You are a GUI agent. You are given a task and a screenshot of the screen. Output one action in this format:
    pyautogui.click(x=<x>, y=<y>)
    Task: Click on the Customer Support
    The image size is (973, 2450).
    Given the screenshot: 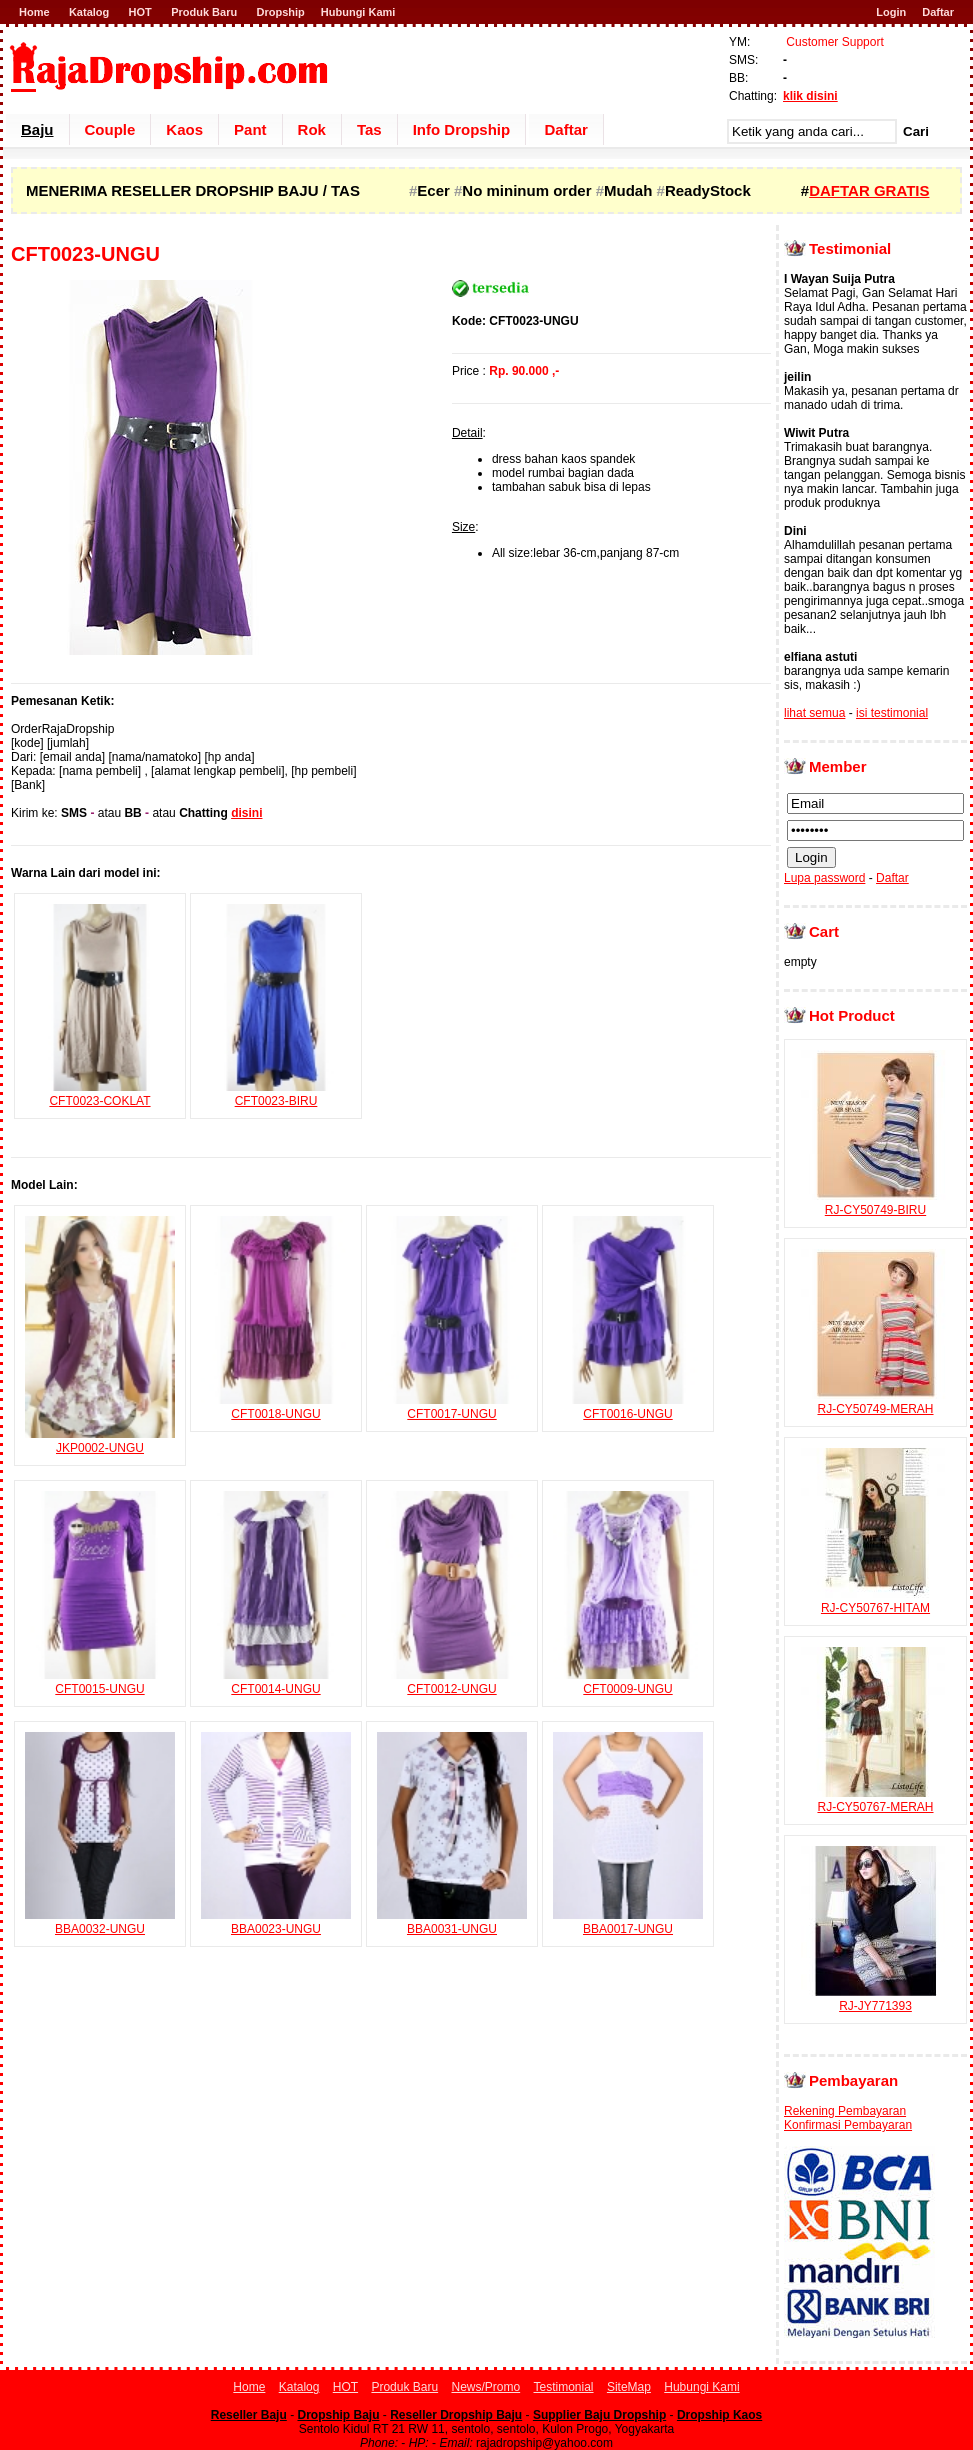 What is the action you would take?
    pyautogui.click(x=833, y=42)
    